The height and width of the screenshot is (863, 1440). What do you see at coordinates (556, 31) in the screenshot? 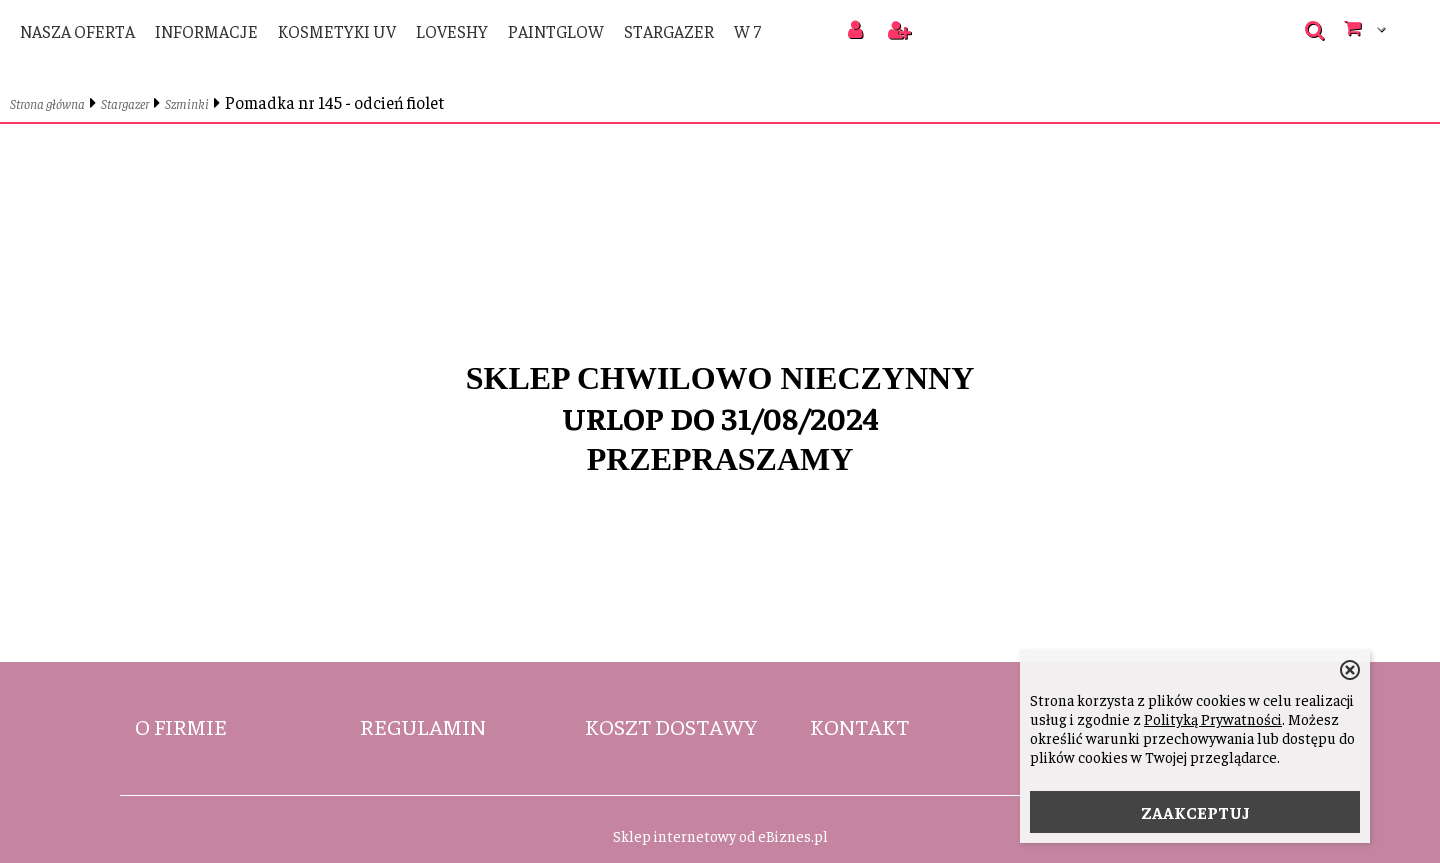
I see `PaintGlow` at bounding box center [556, 31].